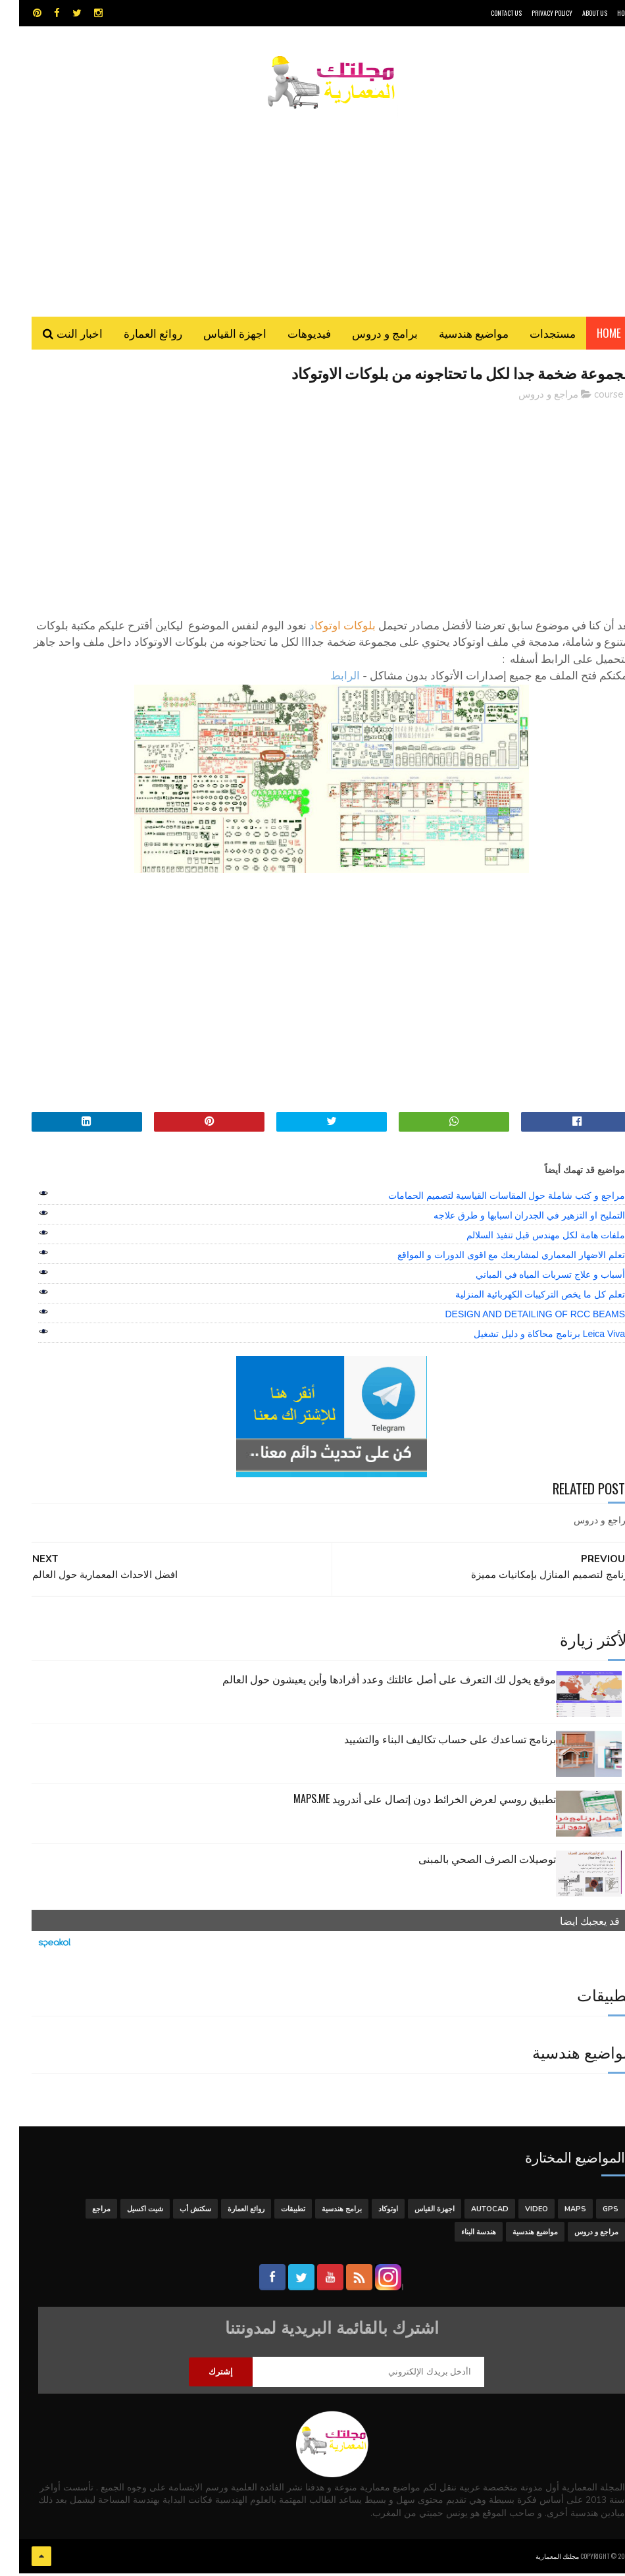  Describe the element at coordinates (369, 2212) in the screenshot. I see `اوتوكاد` at that location.